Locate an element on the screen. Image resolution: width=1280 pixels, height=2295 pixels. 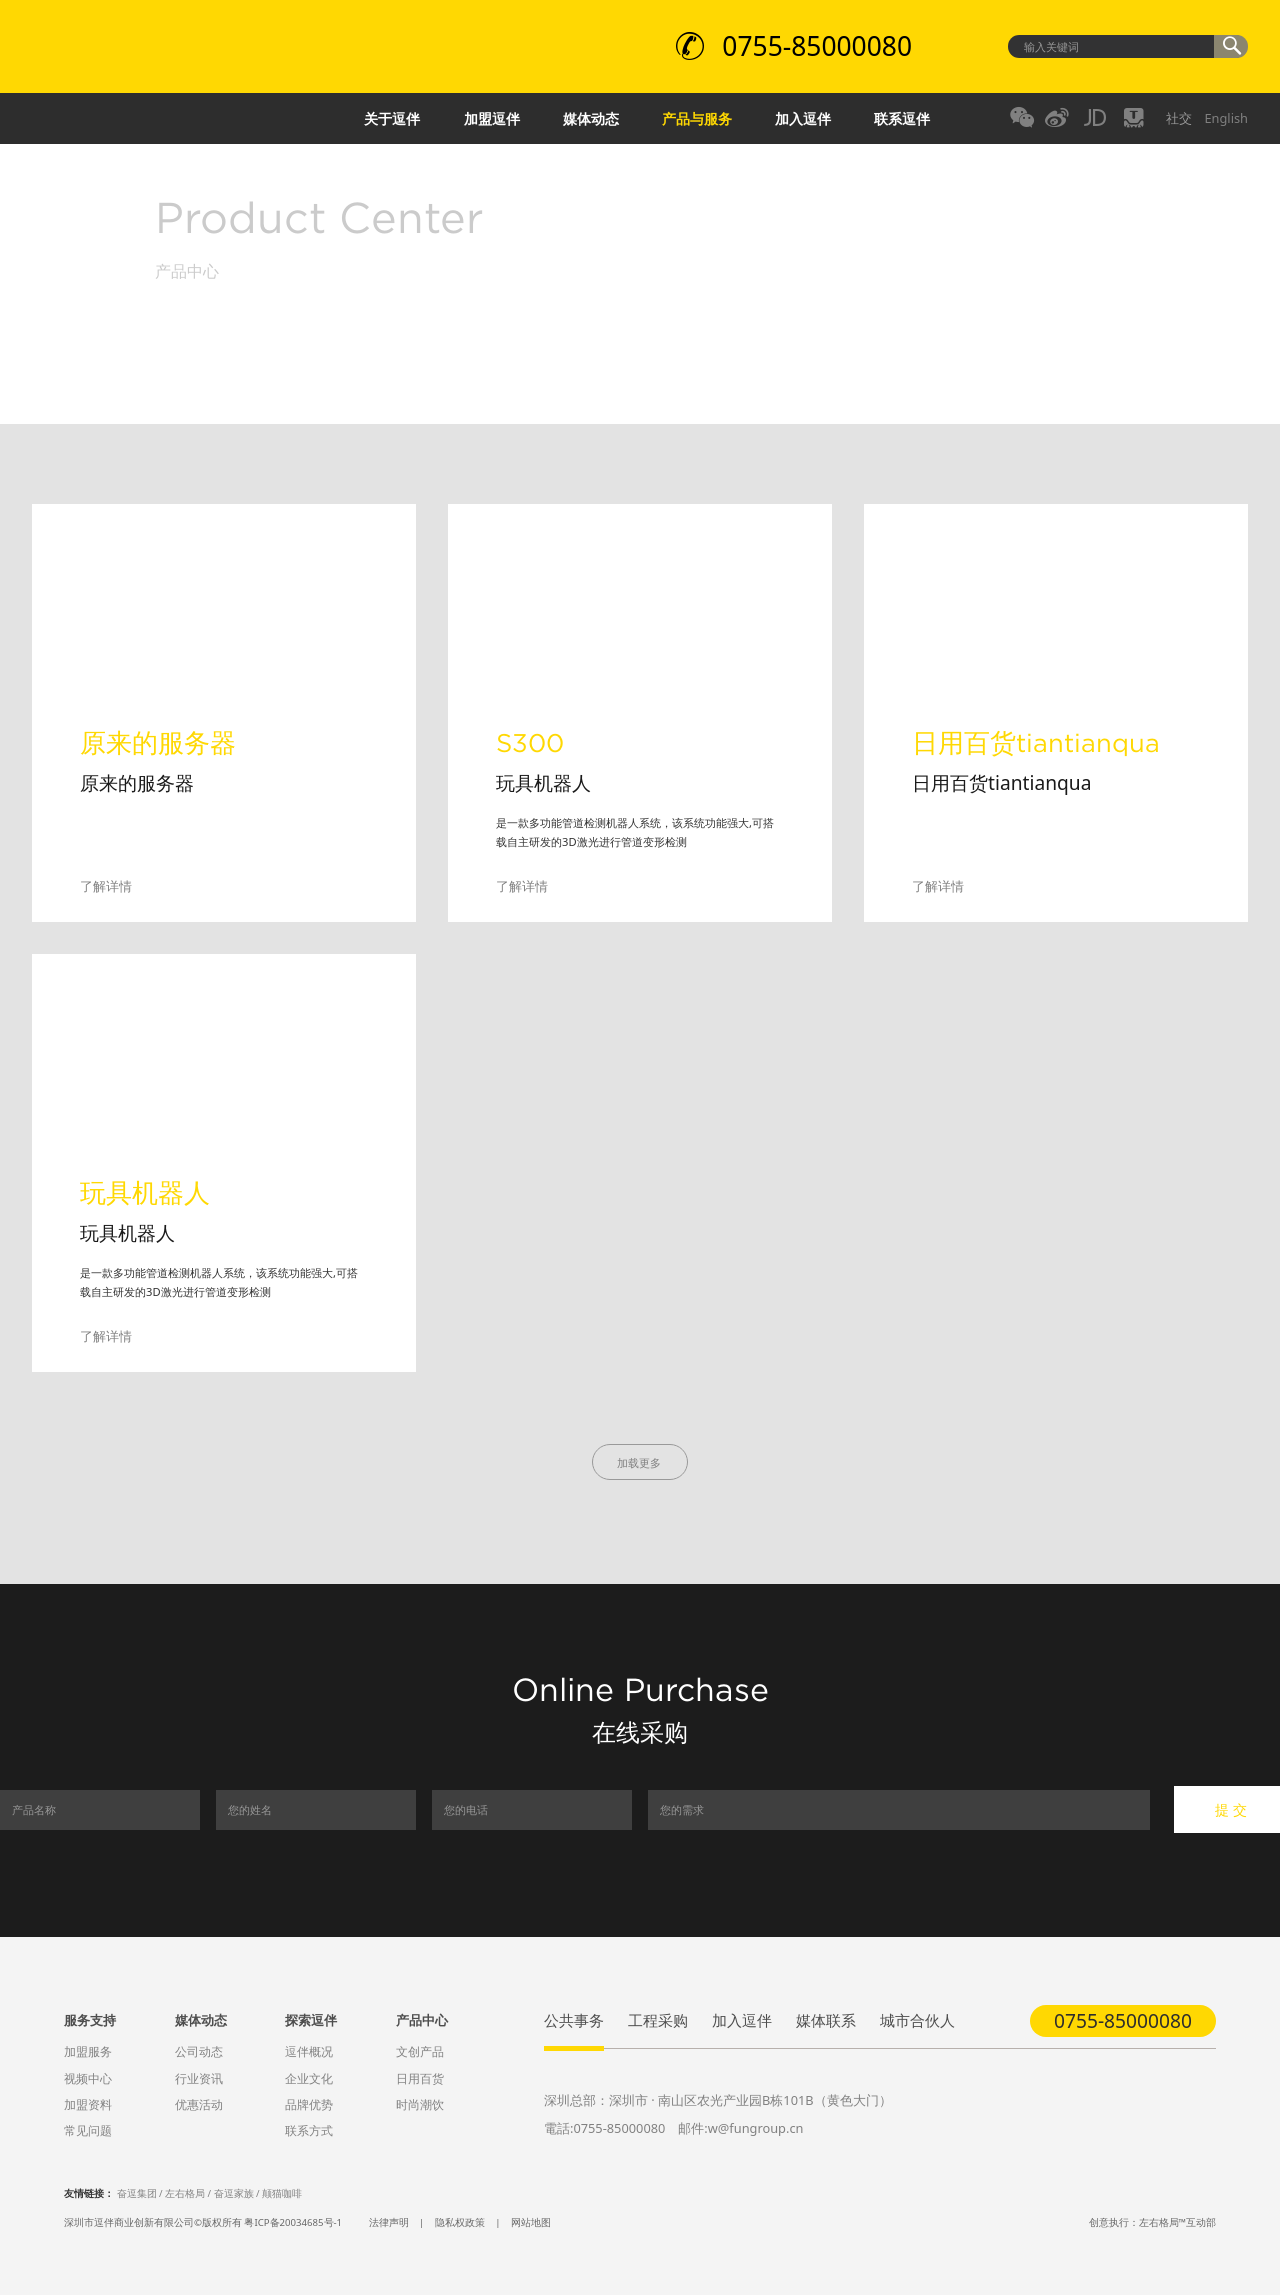
加盟逗伴 is located at coordinates (492, 118).